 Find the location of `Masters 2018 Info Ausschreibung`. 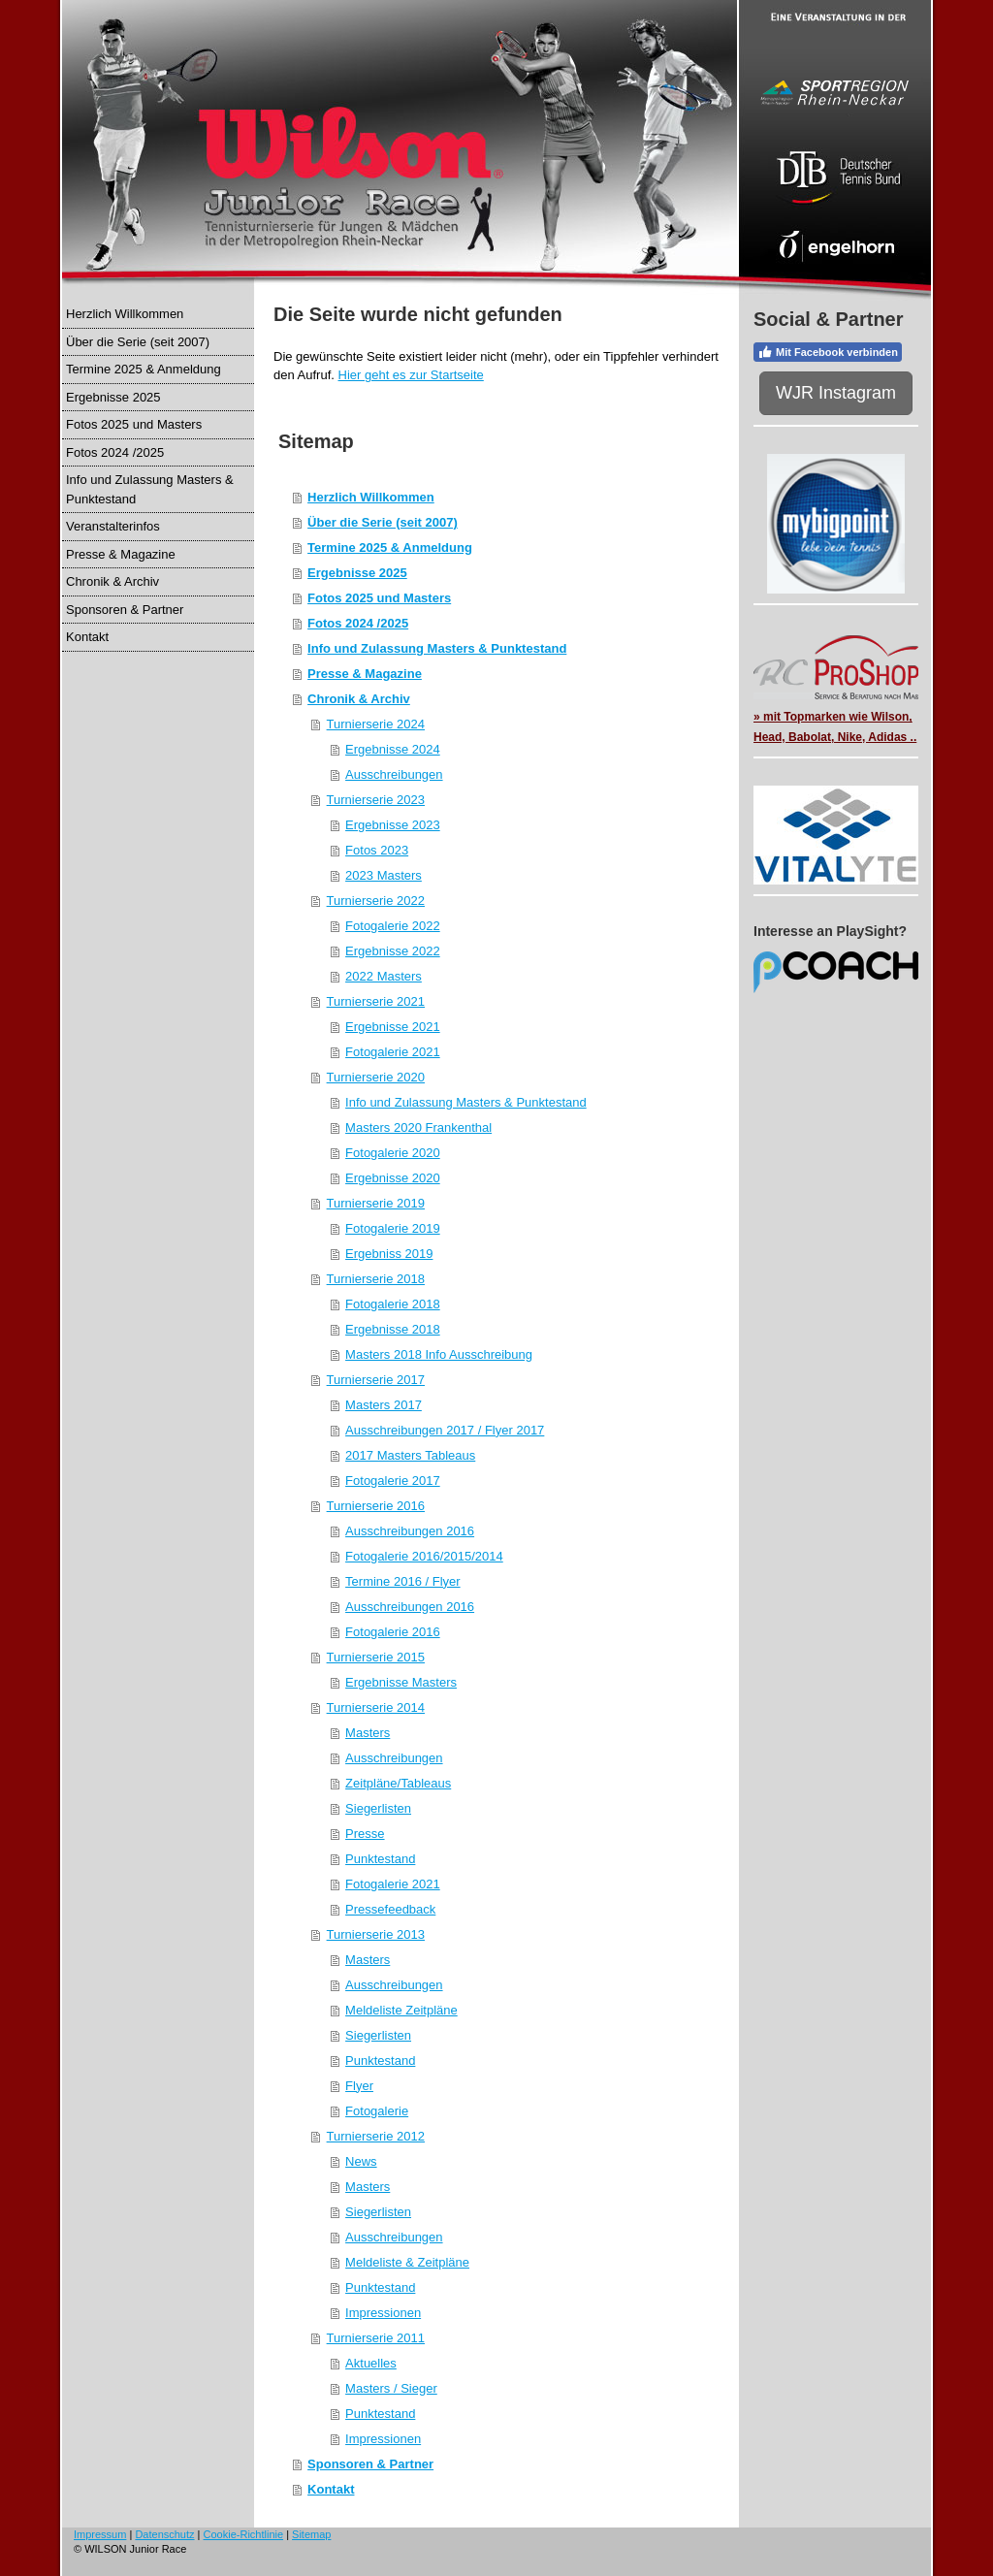

Masters 2018 Info Ausschreibung is located at coordinates (438, 1354).